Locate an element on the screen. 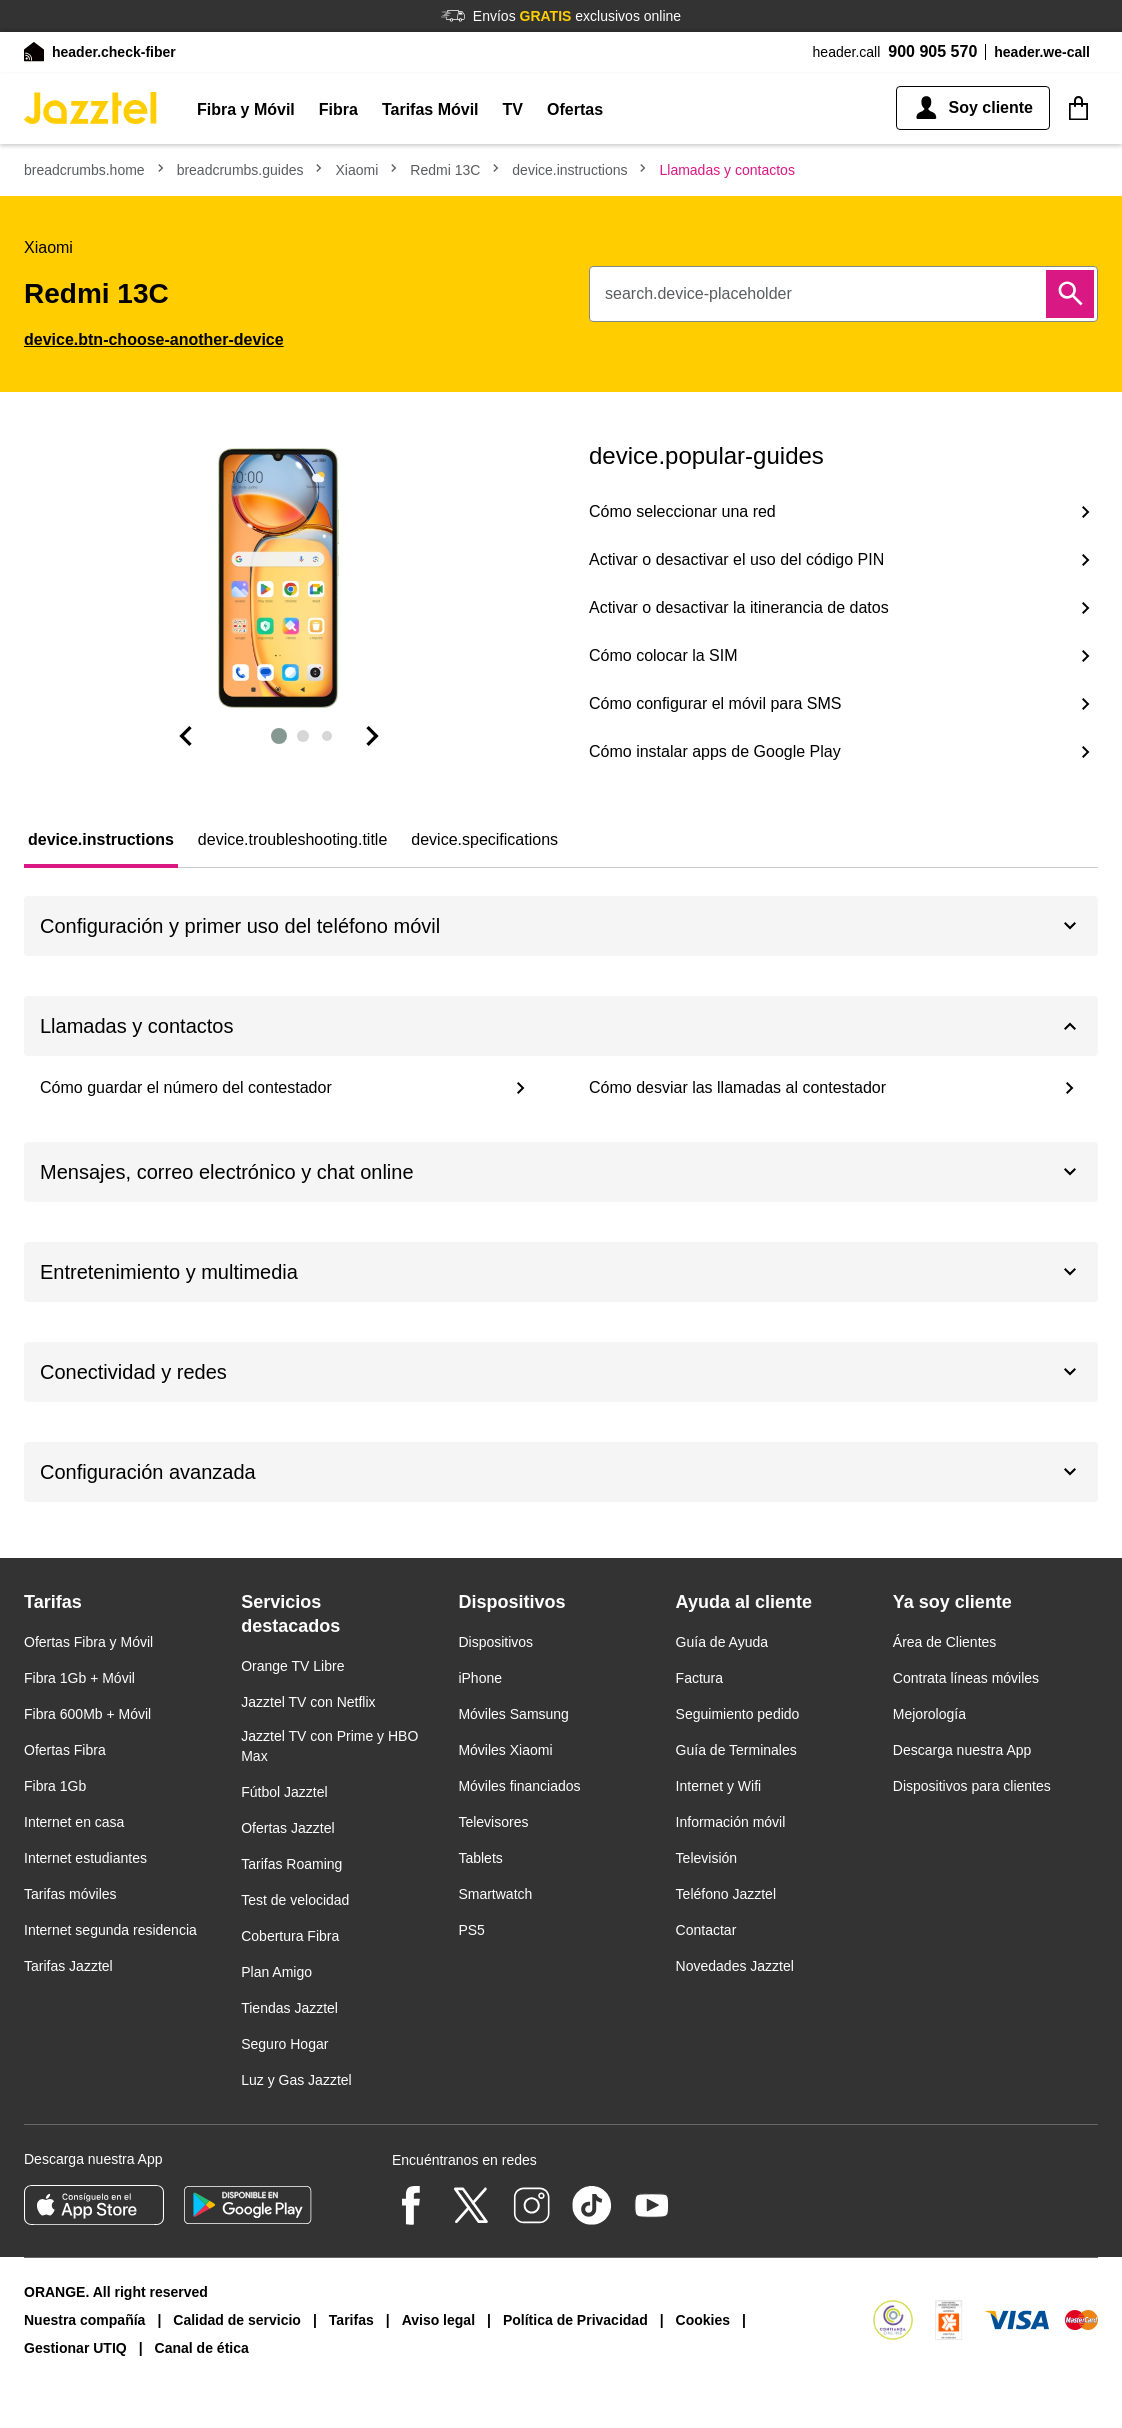  Internet en casa is located at coordinates (74, 1822).